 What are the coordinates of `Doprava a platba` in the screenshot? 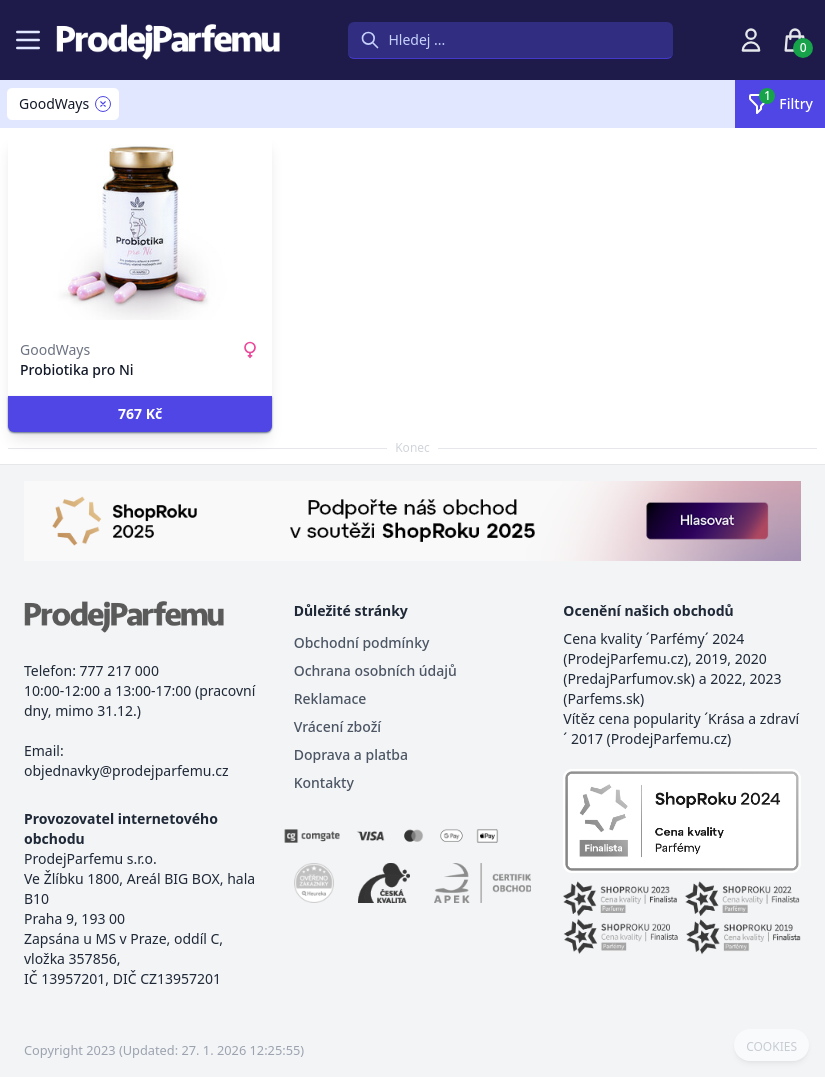 It's located at (351, 754).